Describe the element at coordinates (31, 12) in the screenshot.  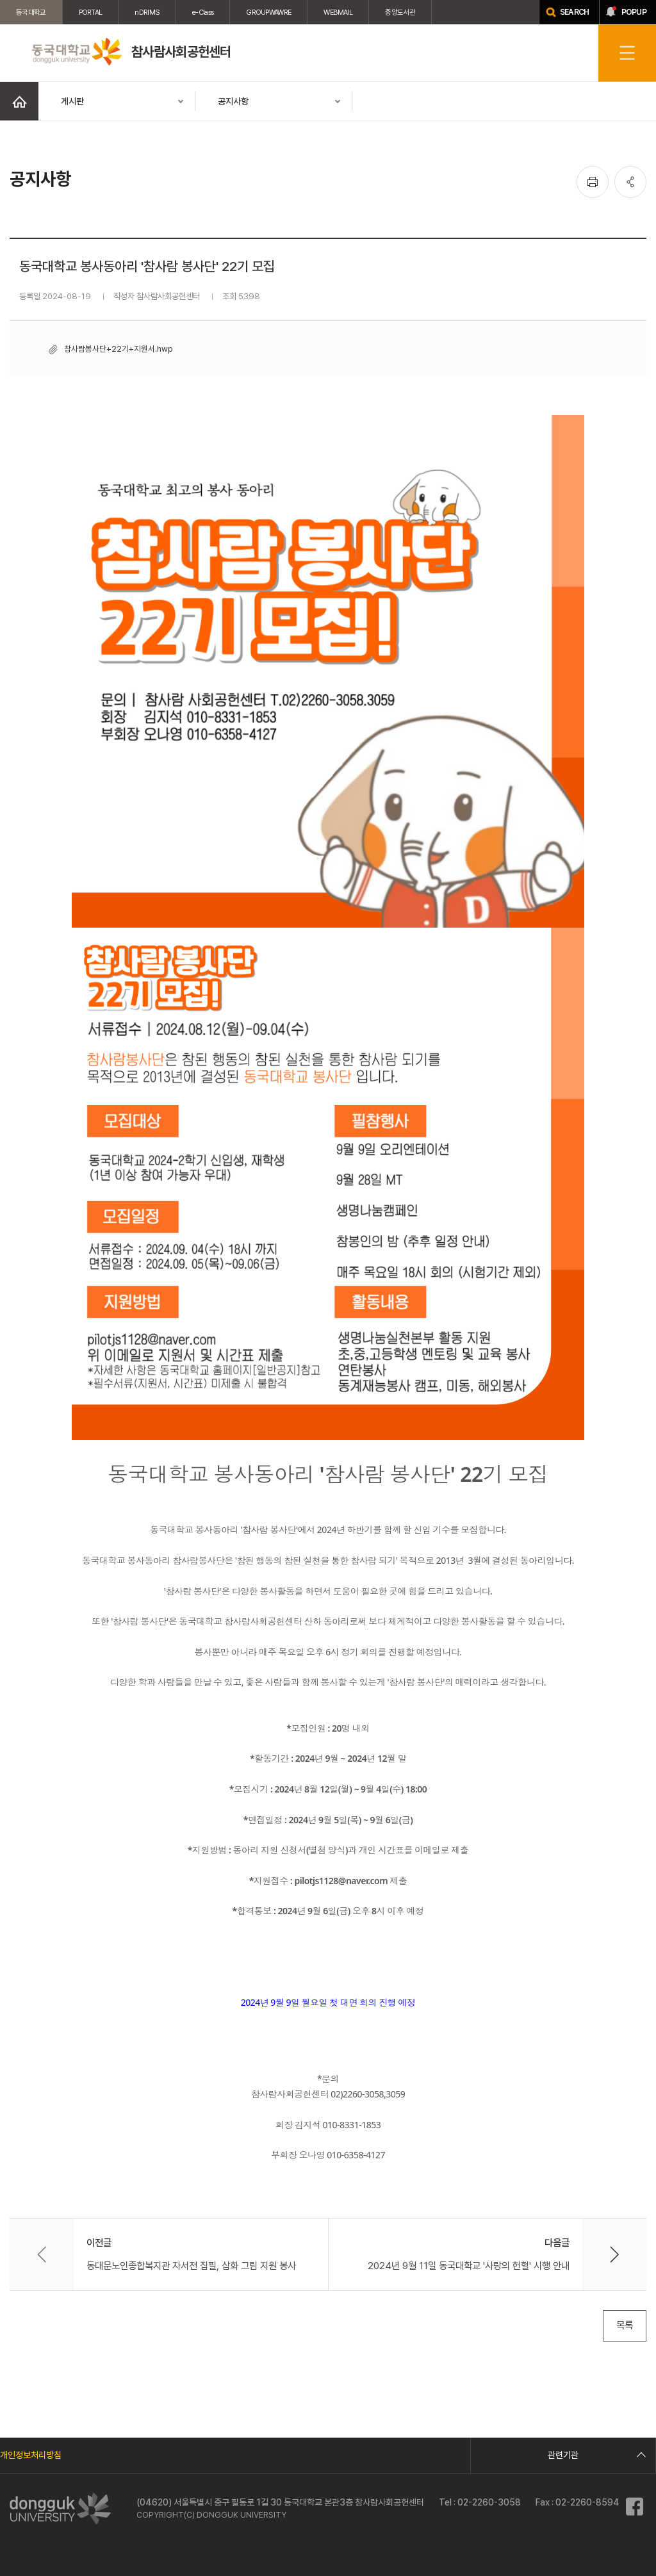
I see `동국대학교` at that location.